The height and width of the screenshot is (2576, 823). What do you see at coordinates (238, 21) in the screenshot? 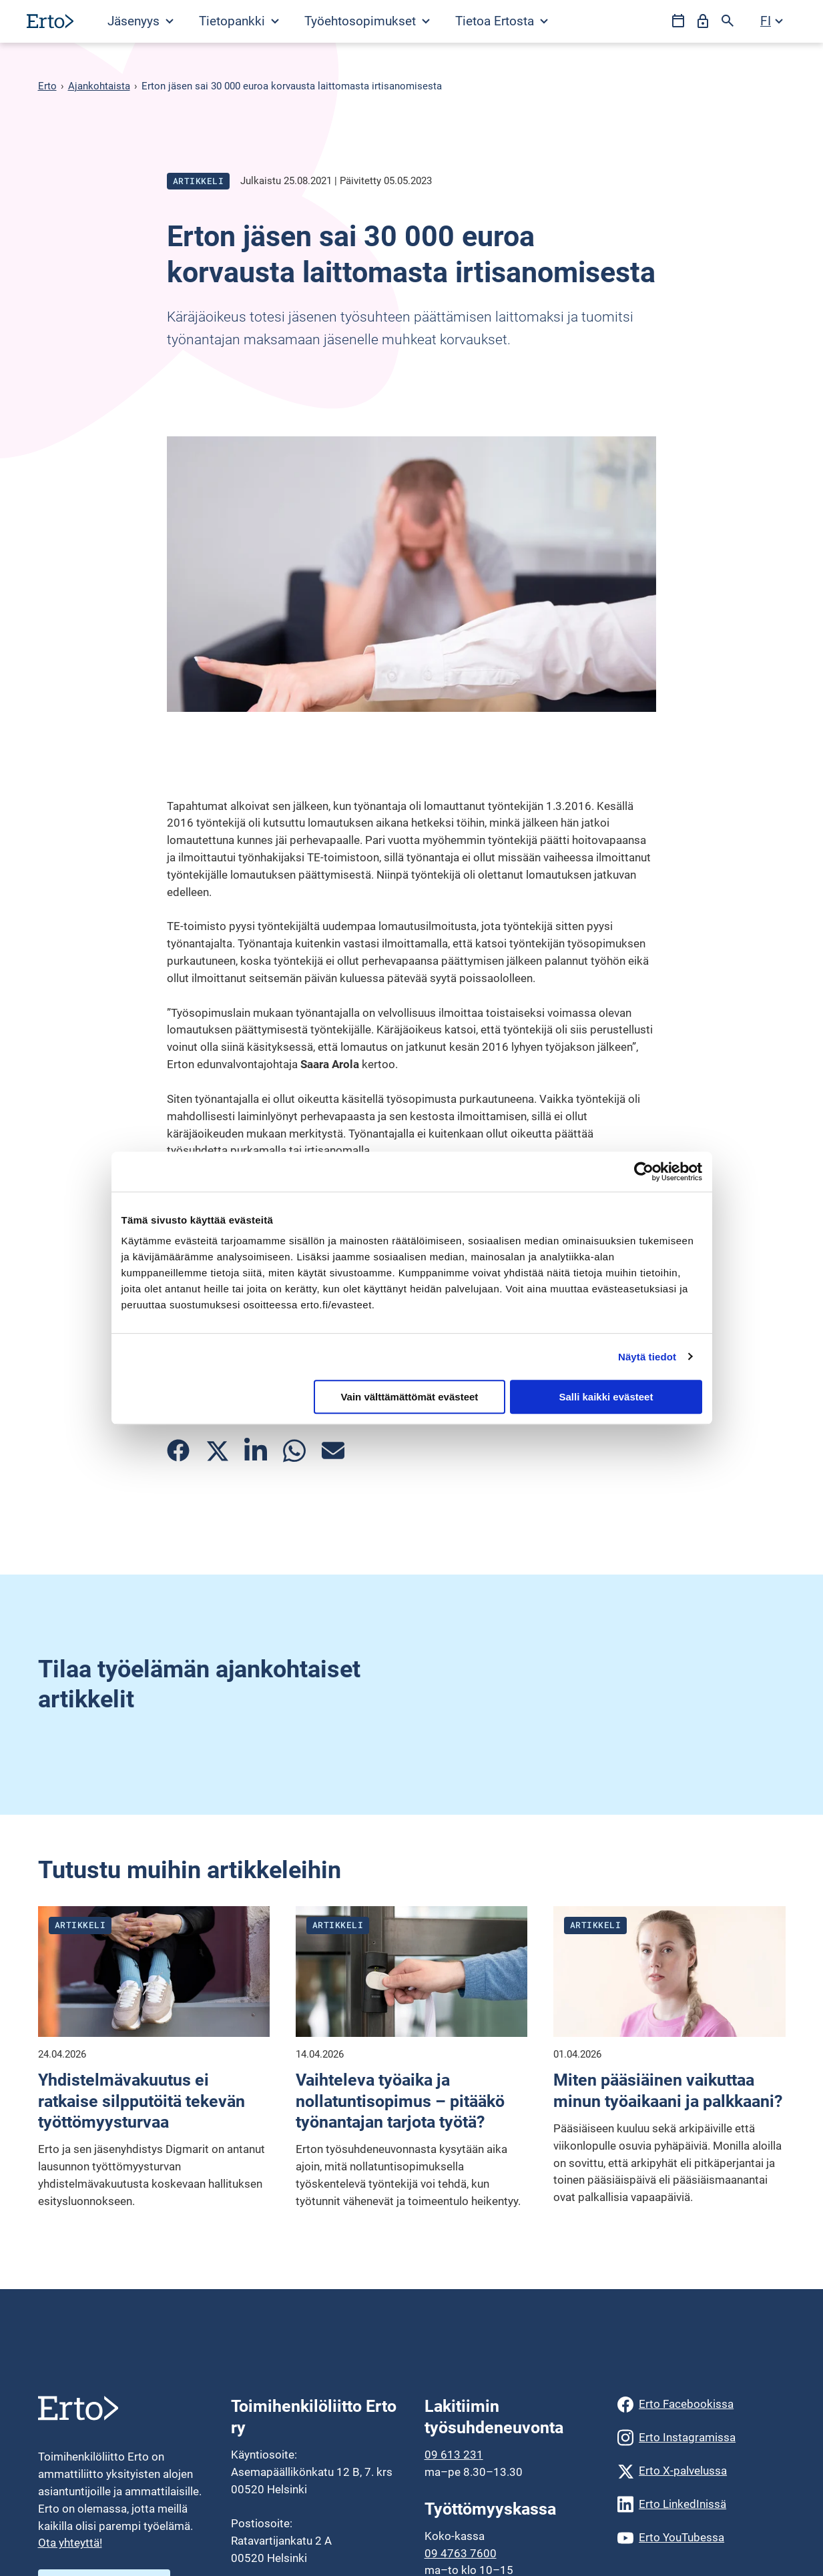
I see `[Avaa Tietopankki valikko]` at bounding box center [238, 21].